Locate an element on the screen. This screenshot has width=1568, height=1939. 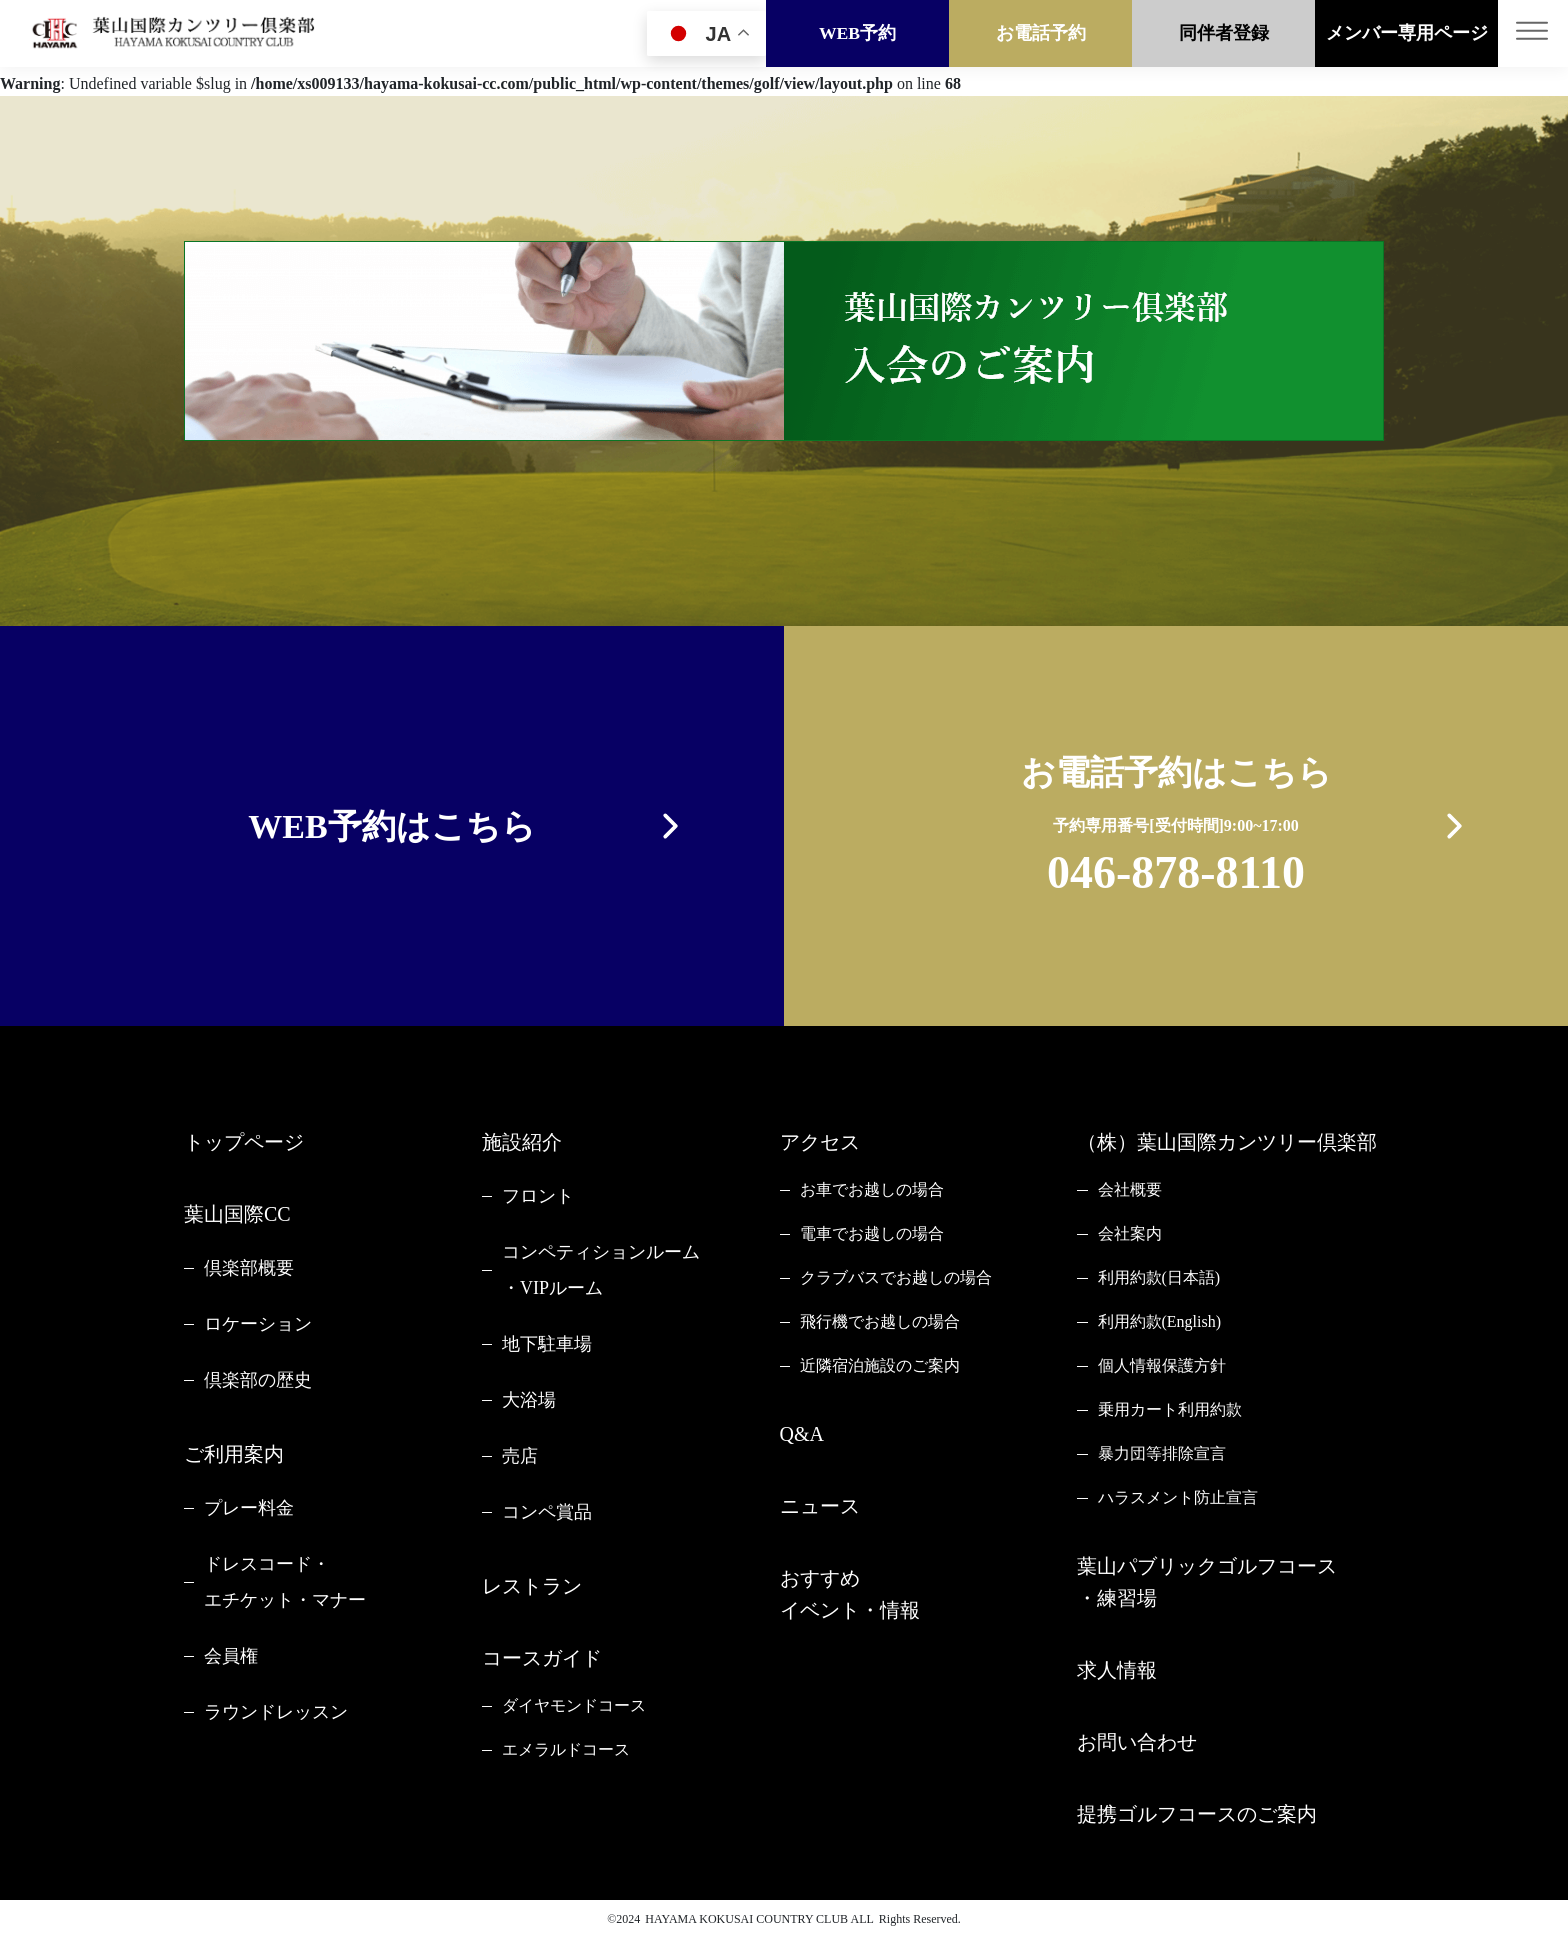
利用約款(日本語) is located at coordinates (1159, 1277).